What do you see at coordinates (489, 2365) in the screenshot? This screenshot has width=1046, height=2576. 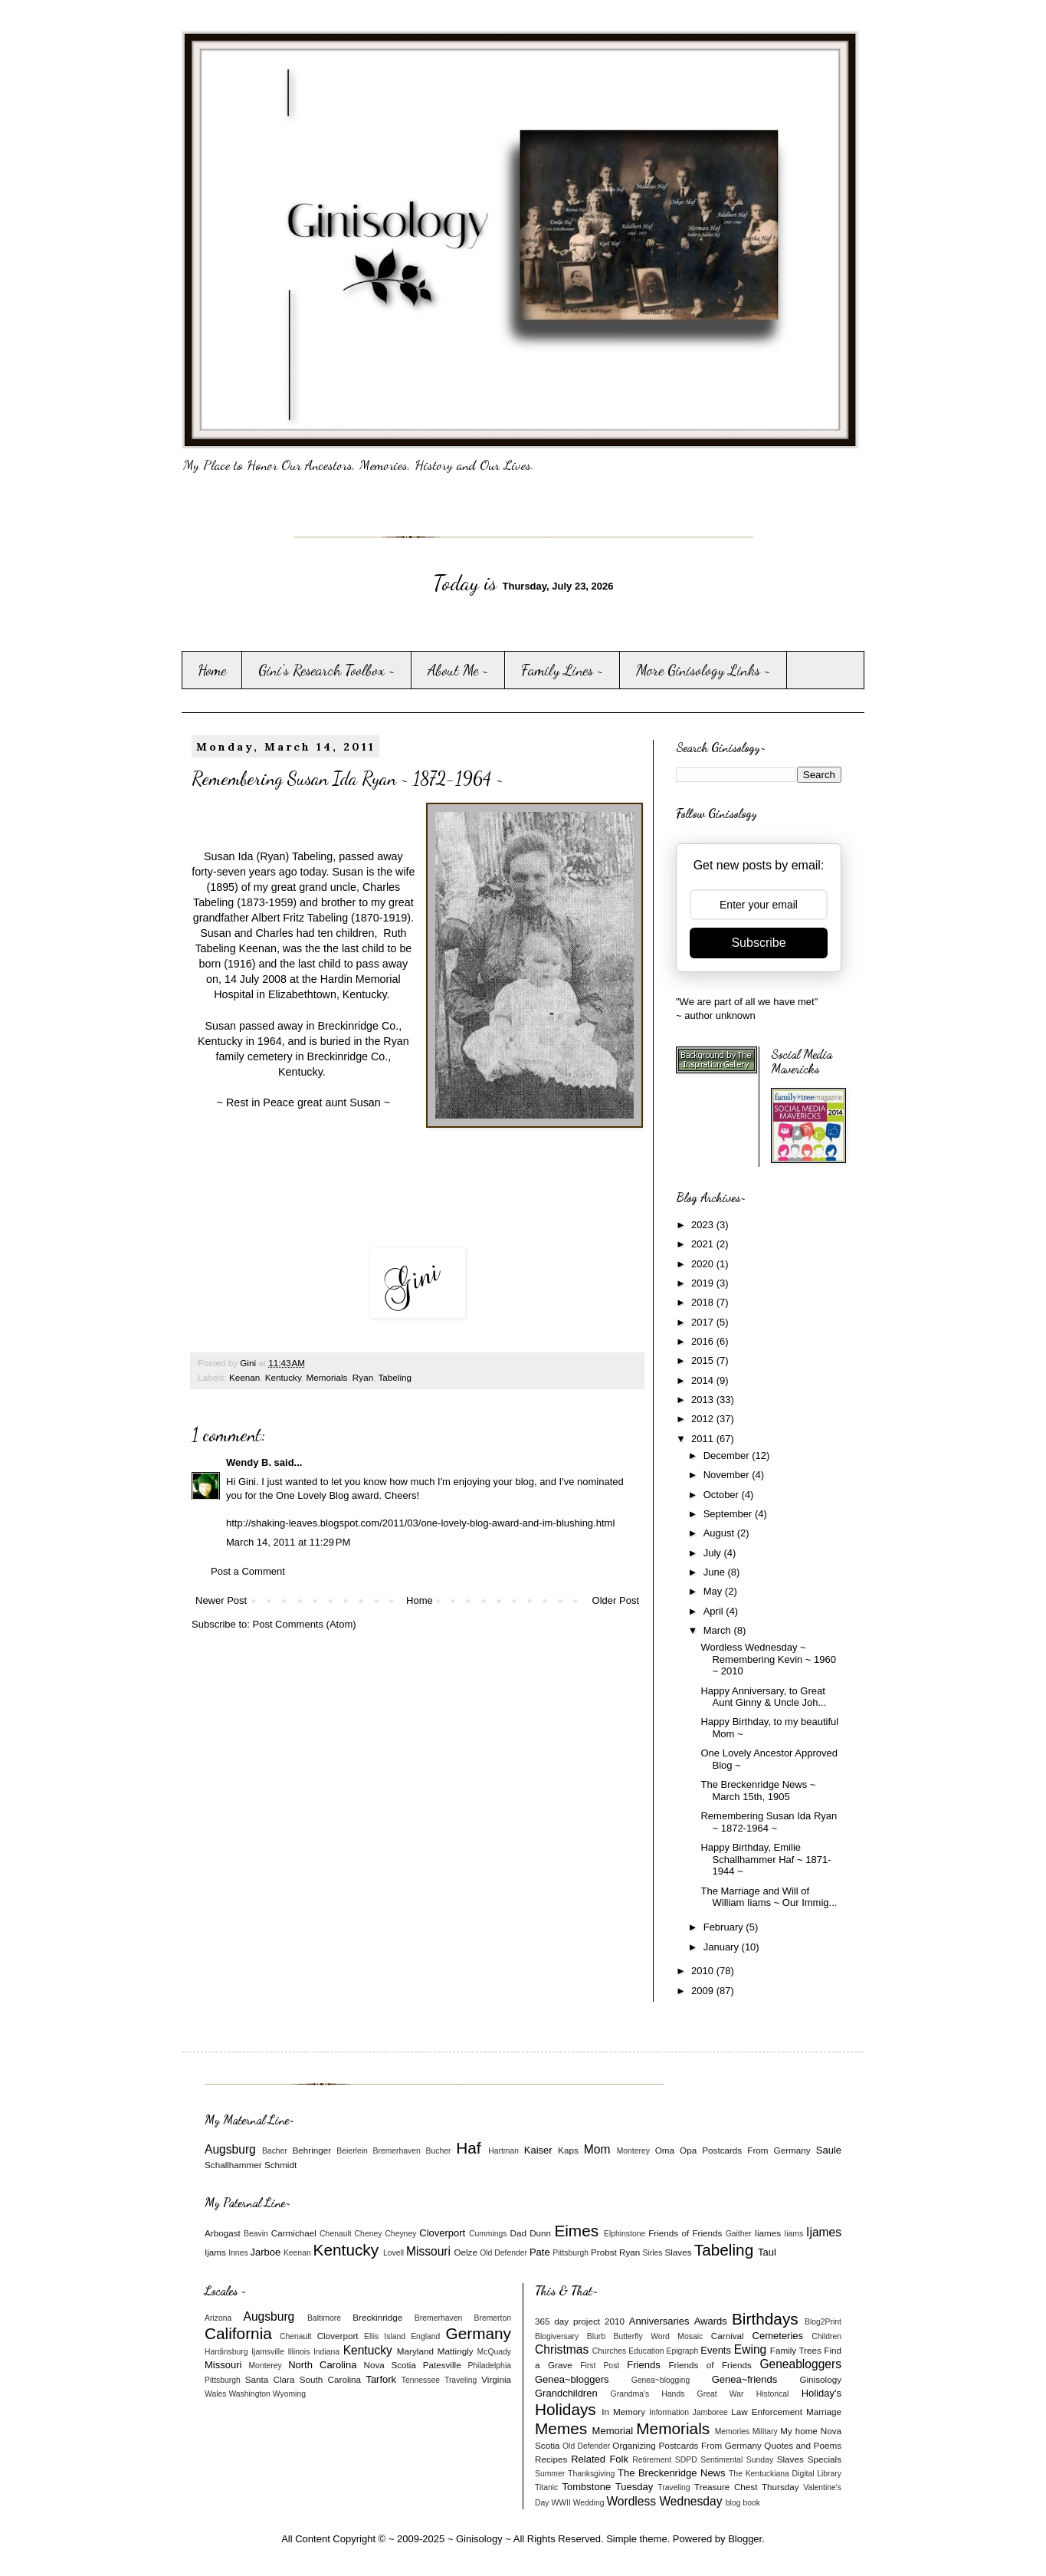 I see `Philadelphia` at bounding box center [489, 2365].